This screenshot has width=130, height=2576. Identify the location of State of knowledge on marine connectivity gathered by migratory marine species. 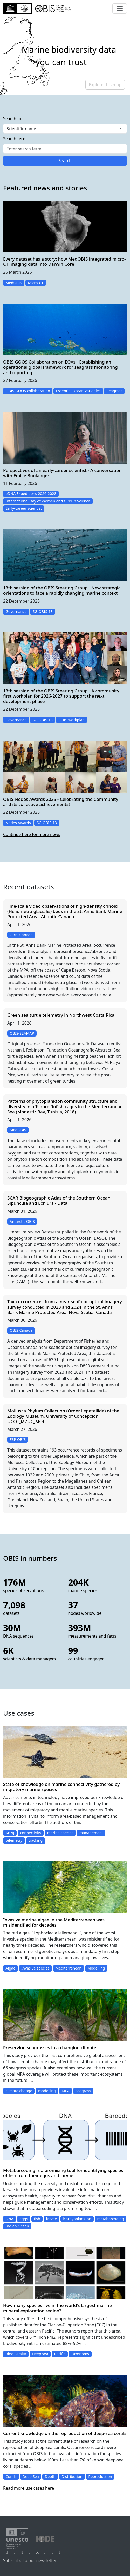
(61, 1786).